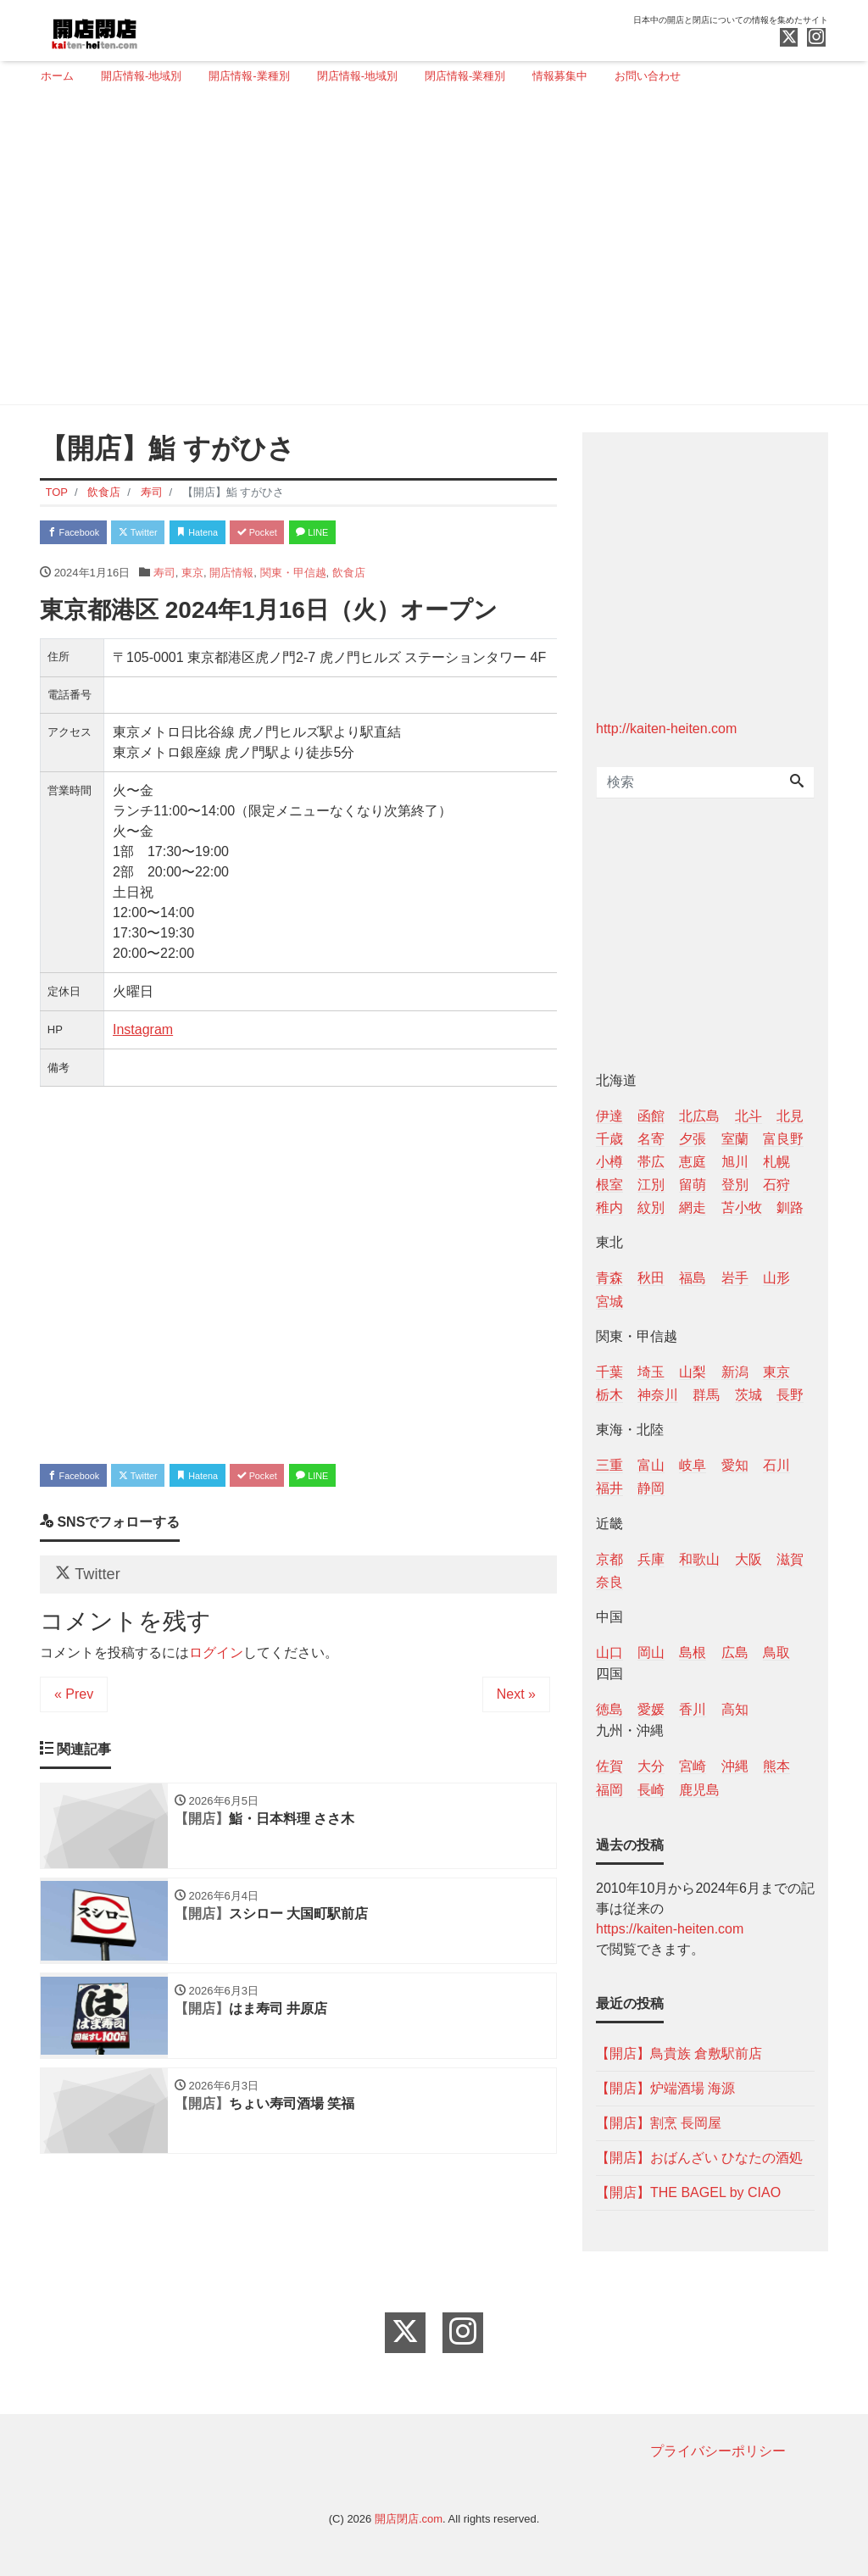  Describe the element at coordinates (609, 1372) in the screenshot. I see `千葉` at that location.